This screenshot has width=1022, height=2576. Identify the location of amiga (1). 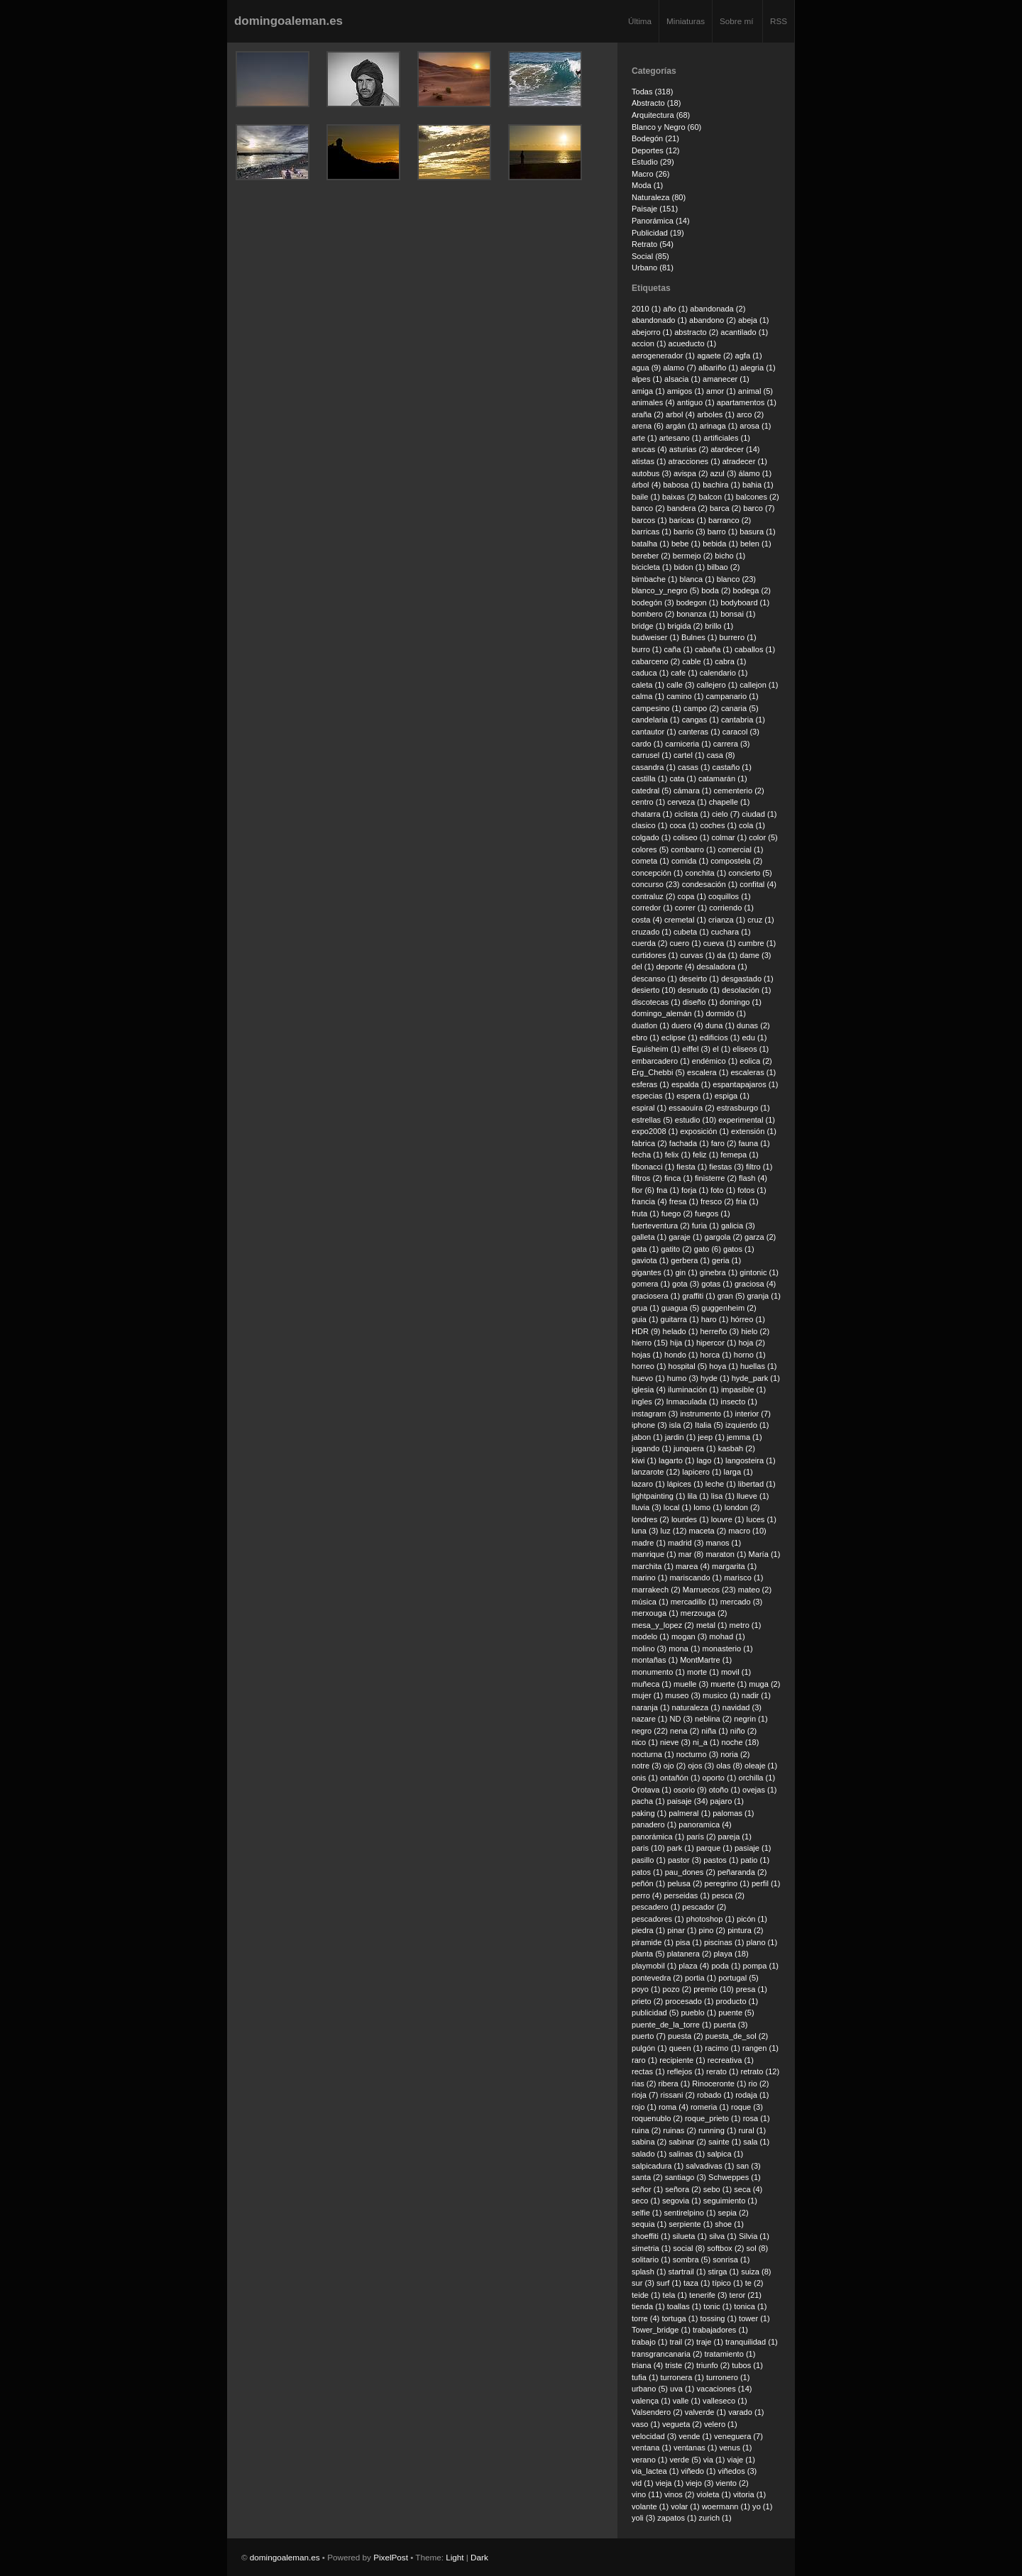
(648, 391).